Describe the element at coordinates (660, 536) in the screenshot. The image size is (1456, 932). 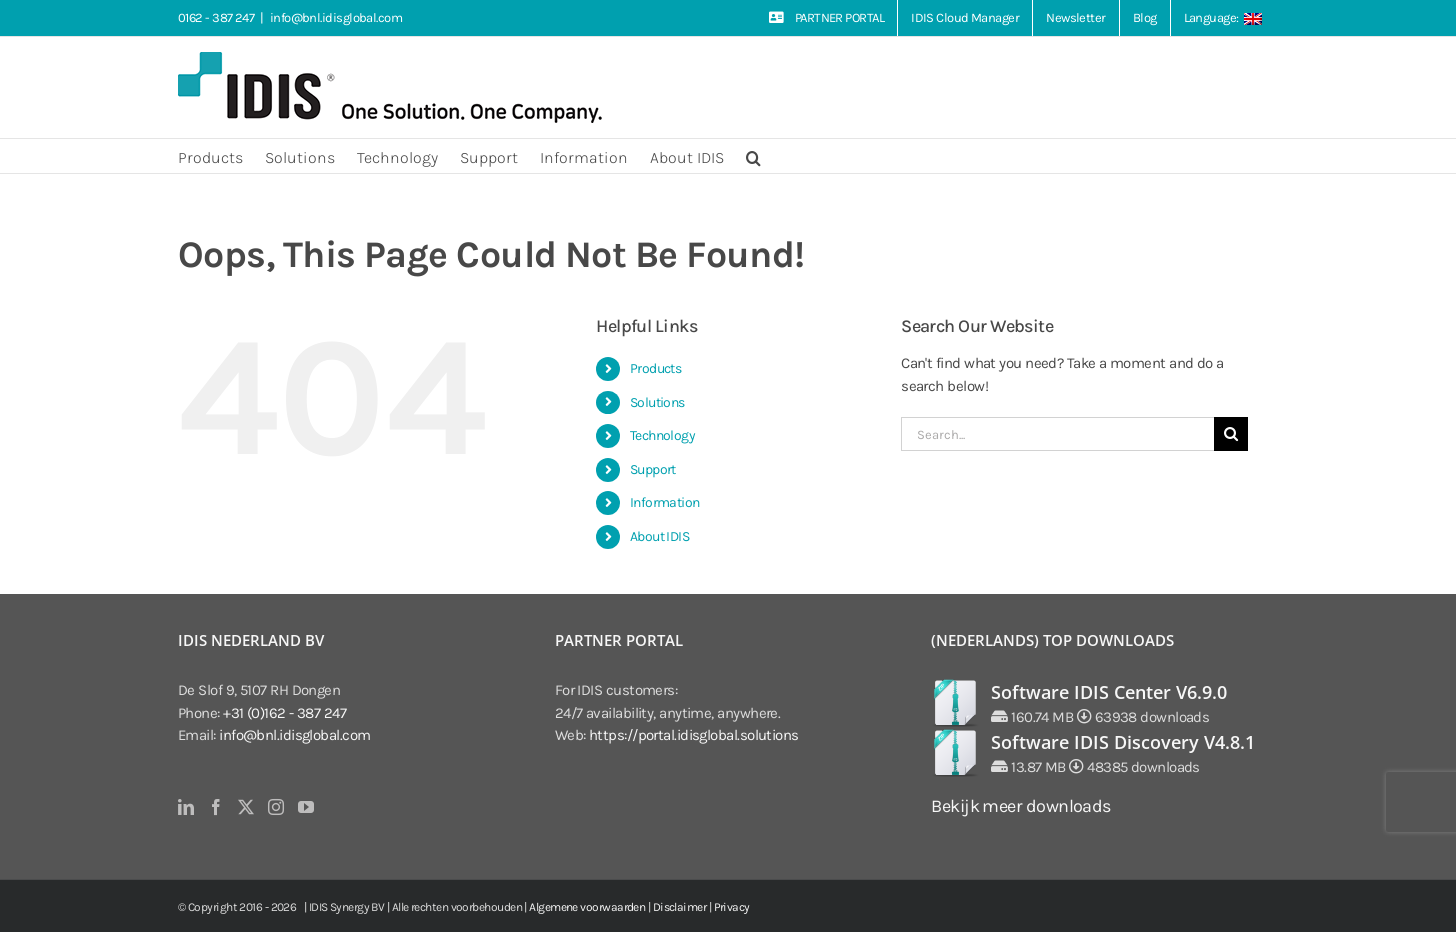
I see `About IDIS` at that location.